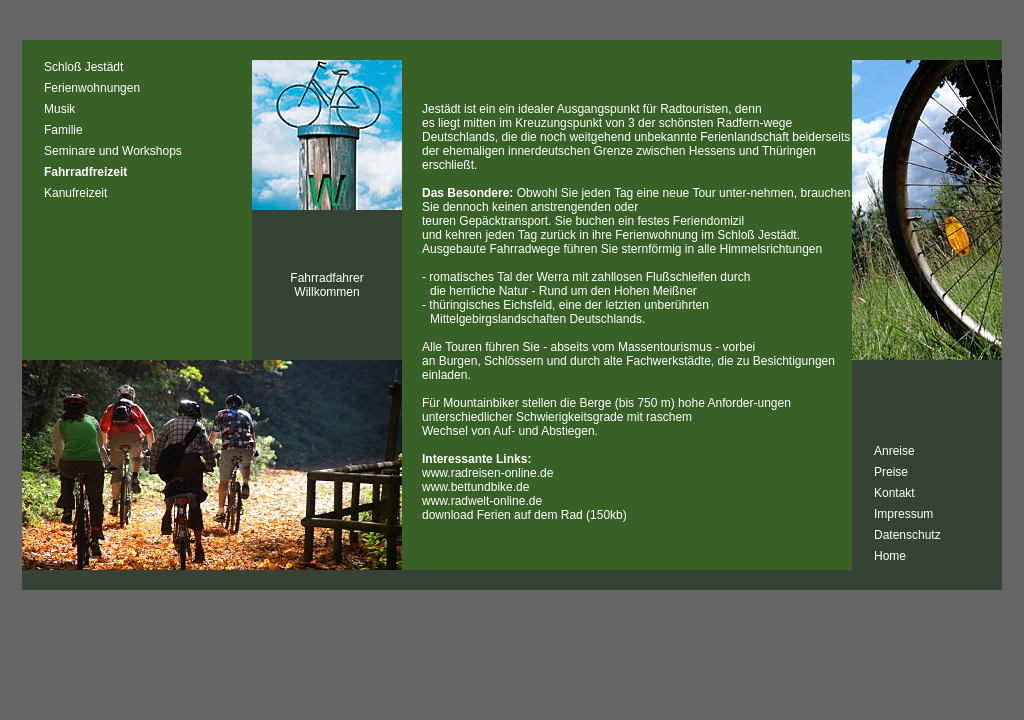 The height and width of the screenshot is (720, 1024). What do you see at coordinates (92, 88) in the screenshot?
I see `Ferienwohnungen` at bounding box center [92, 88].